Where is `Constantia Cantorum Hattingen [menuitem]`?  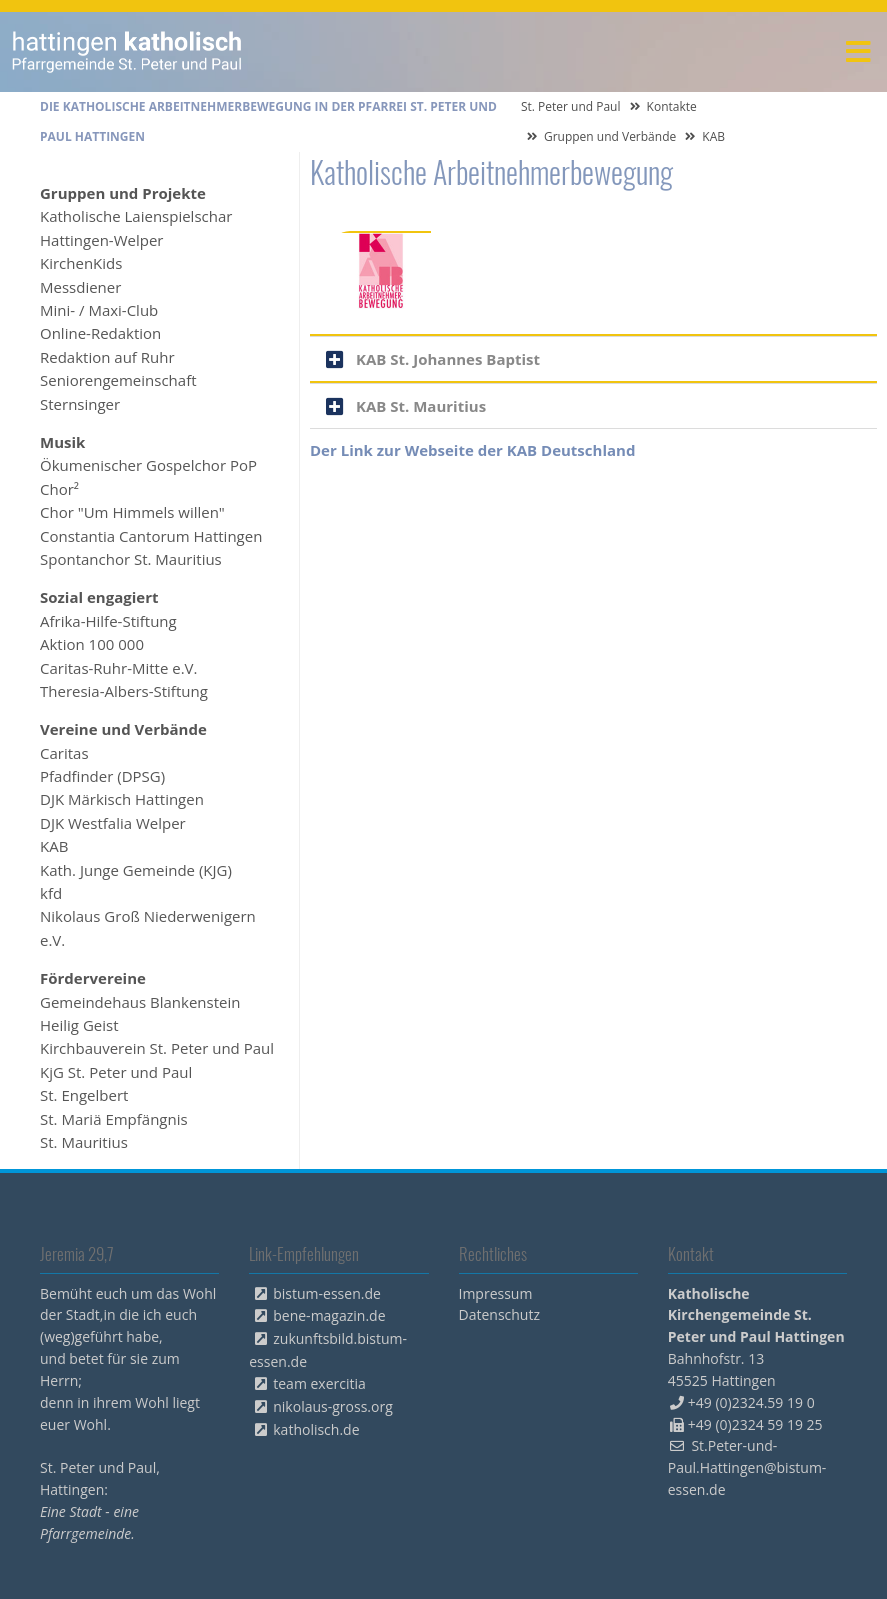 Constantia Cantorum Hattingen [menuitem] is located at coordinates (151, 536).